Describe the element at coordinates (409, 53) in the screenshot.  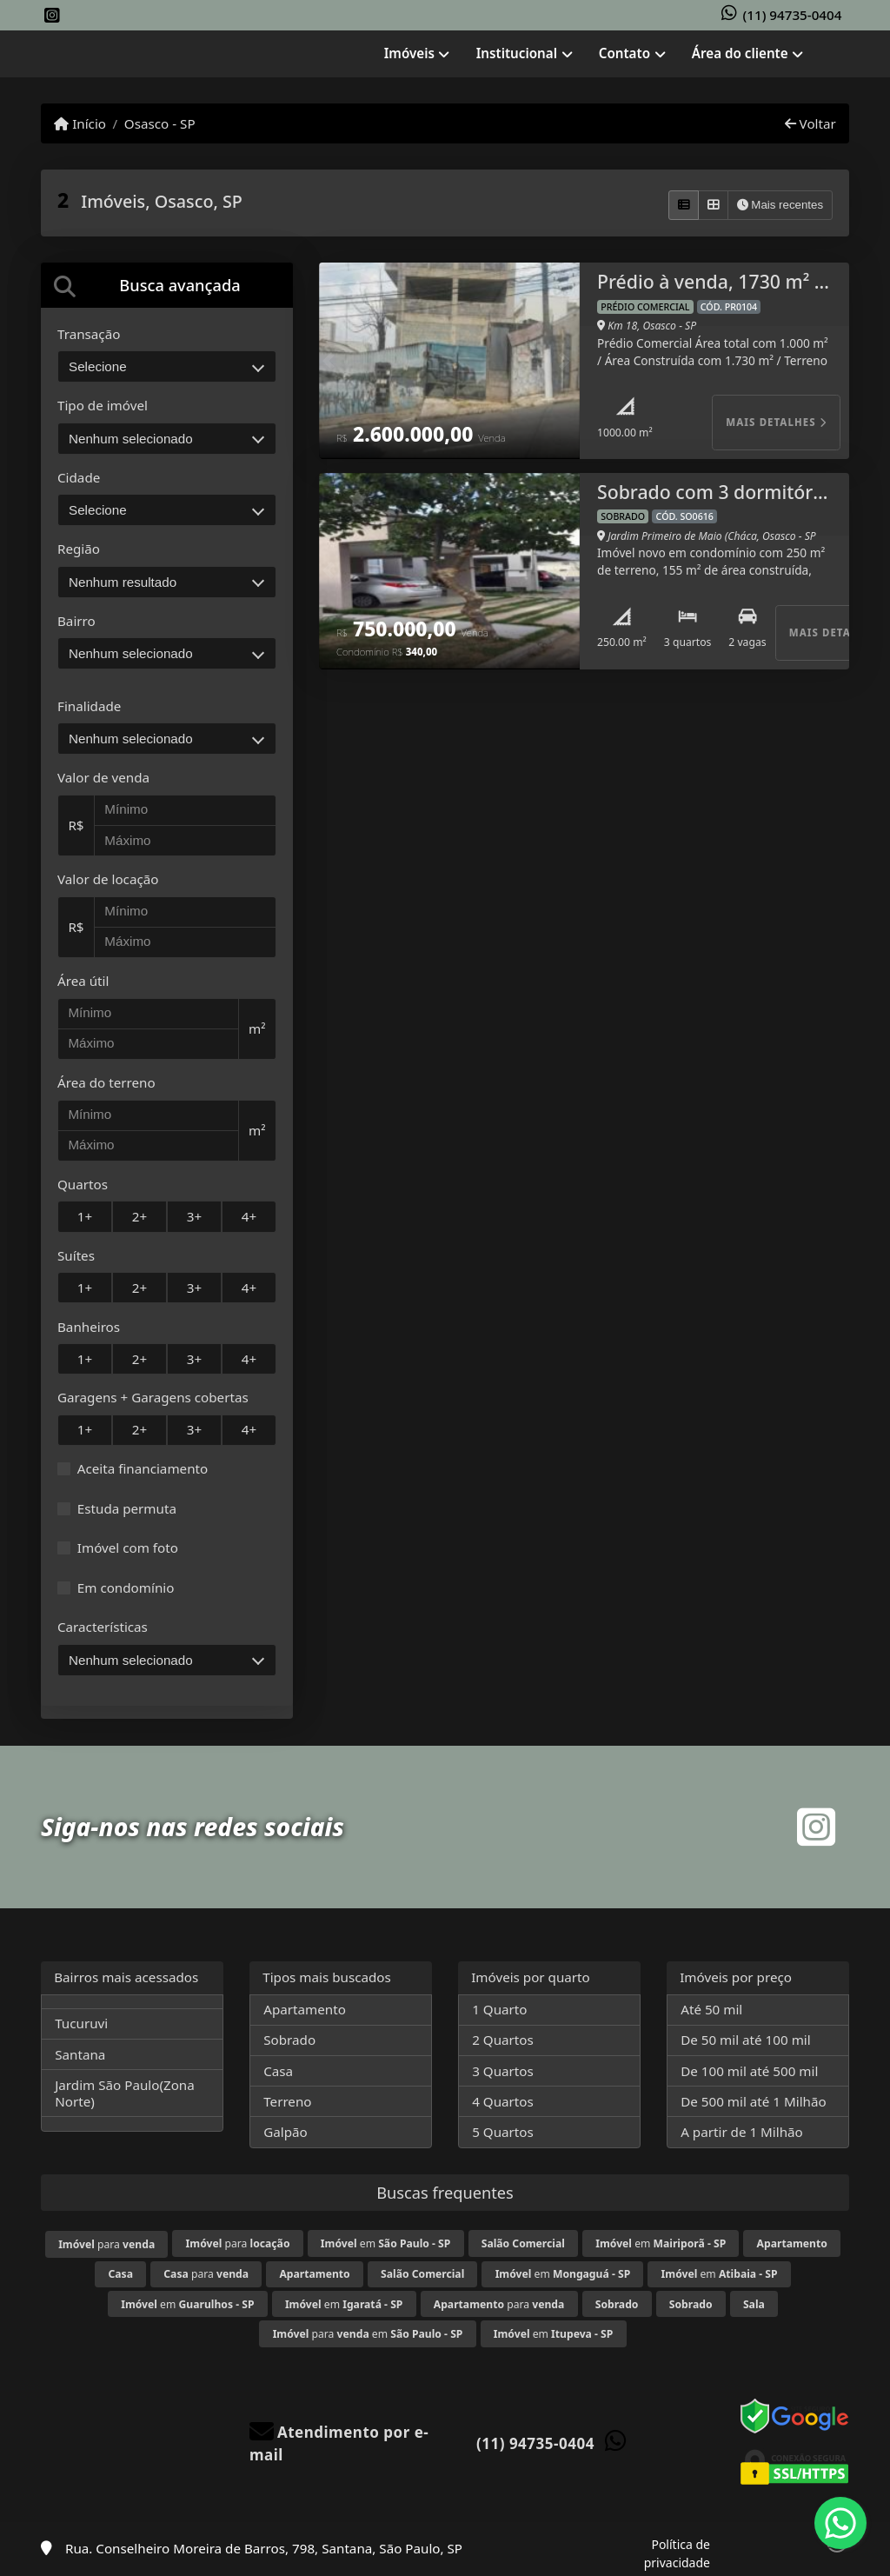
I see `Imóveis [button]` at that location.